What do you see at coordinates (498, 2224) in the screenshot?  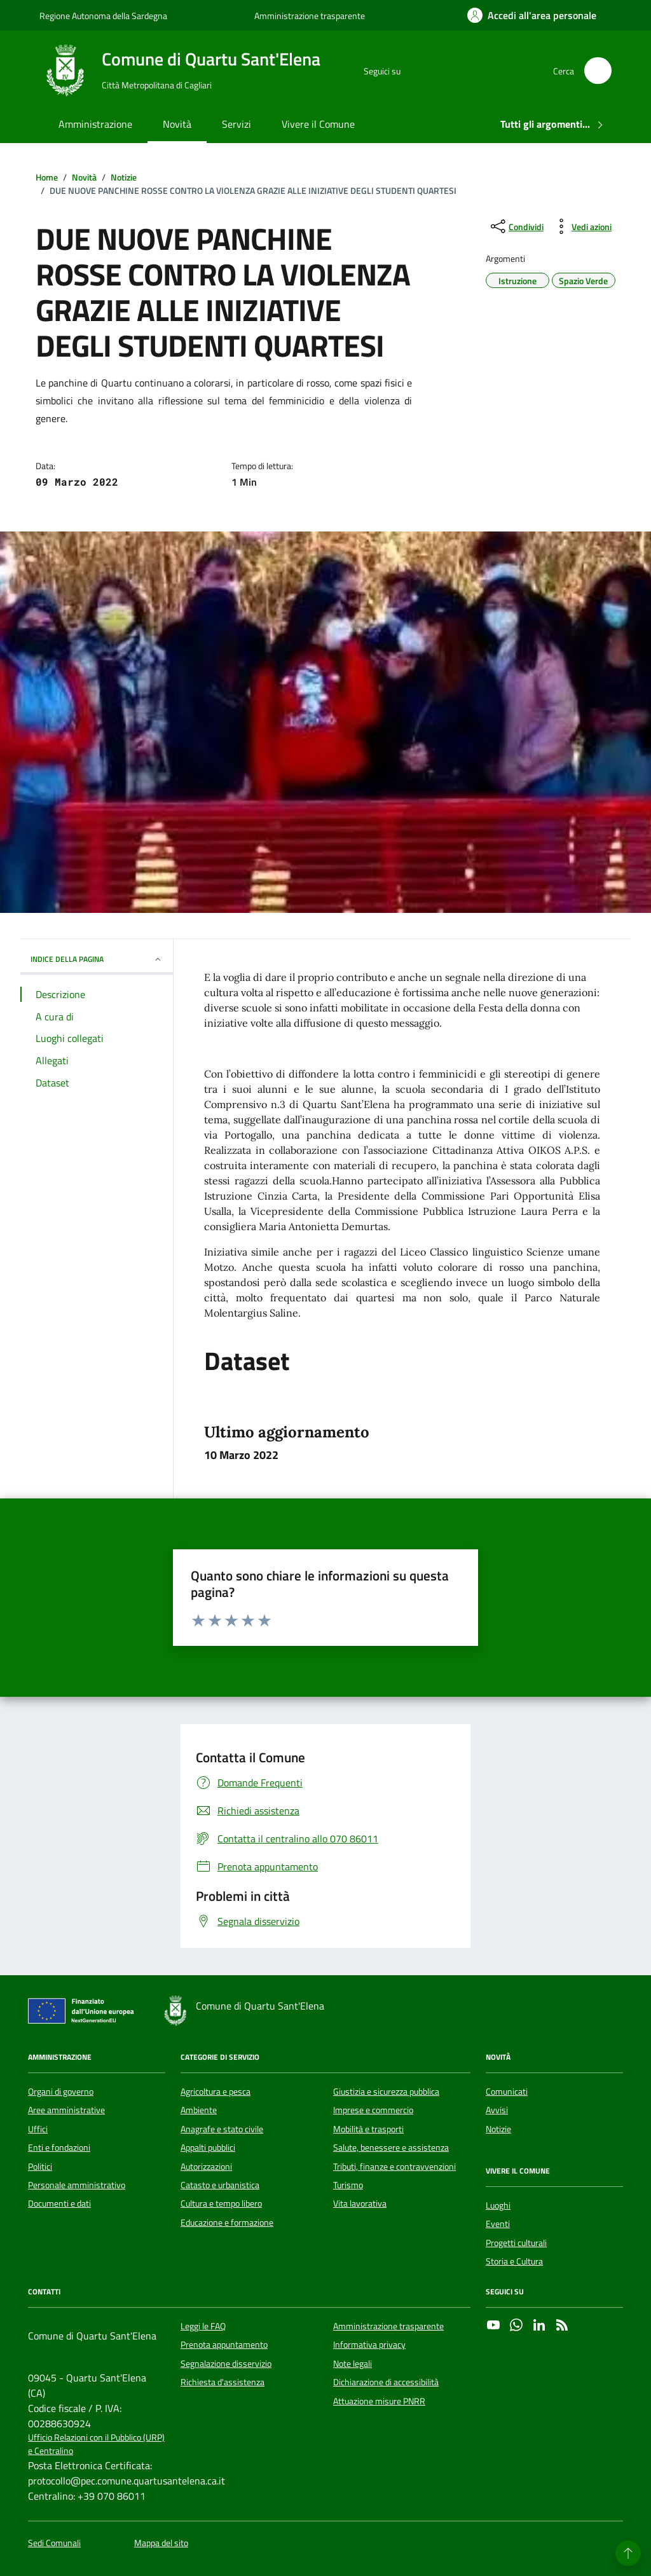 I see `Eventi` at bounding box center [498, 2224].